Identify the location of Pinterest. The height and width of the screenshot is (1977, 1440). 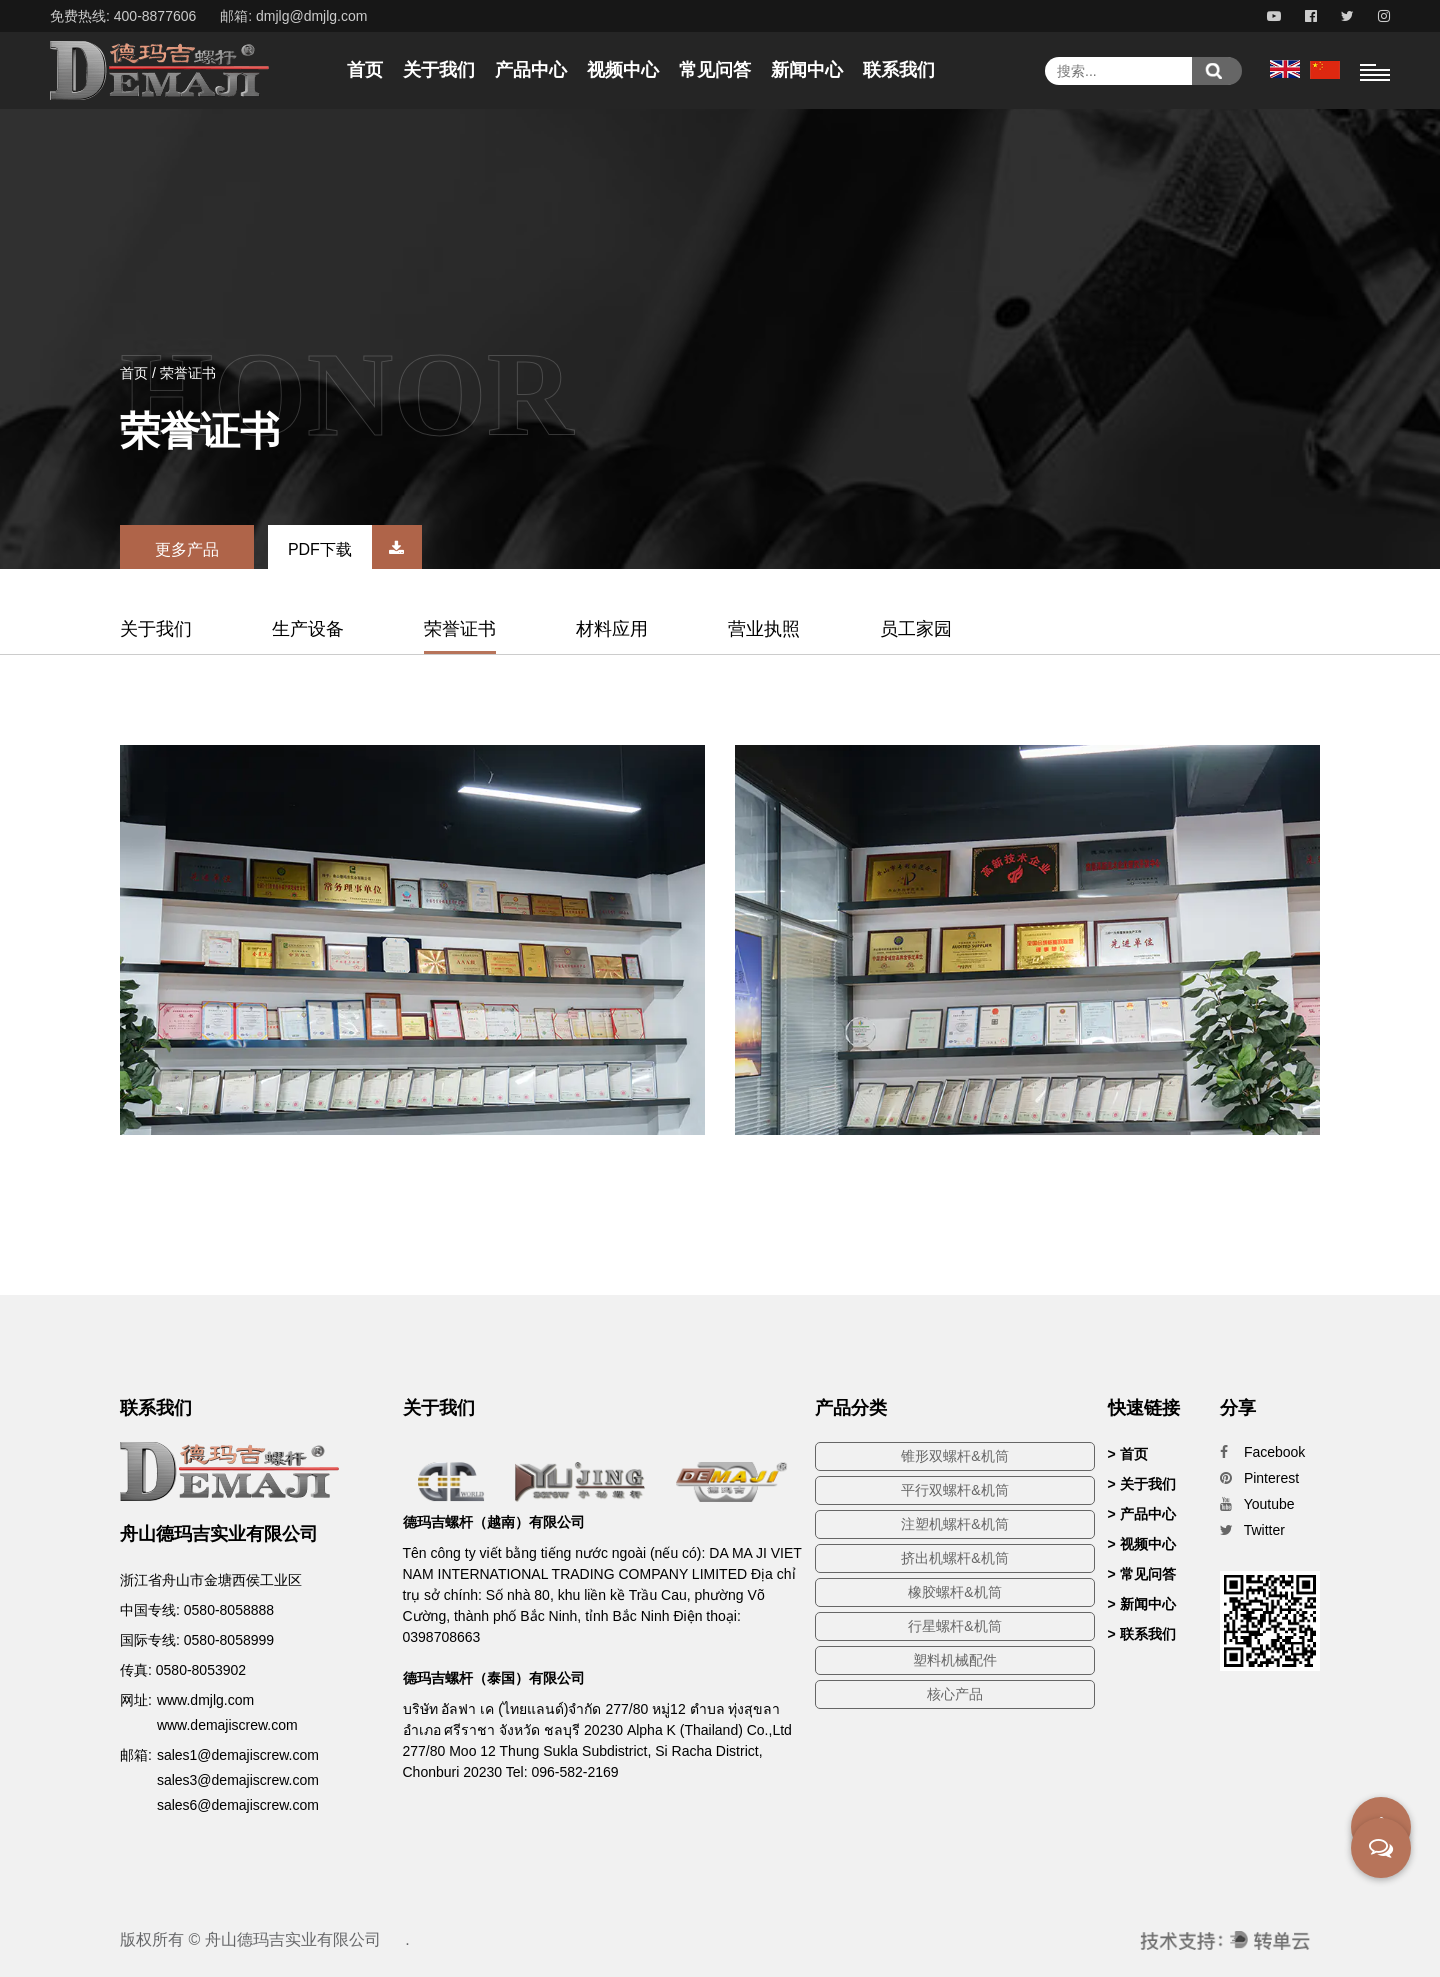
(1259, 1478).